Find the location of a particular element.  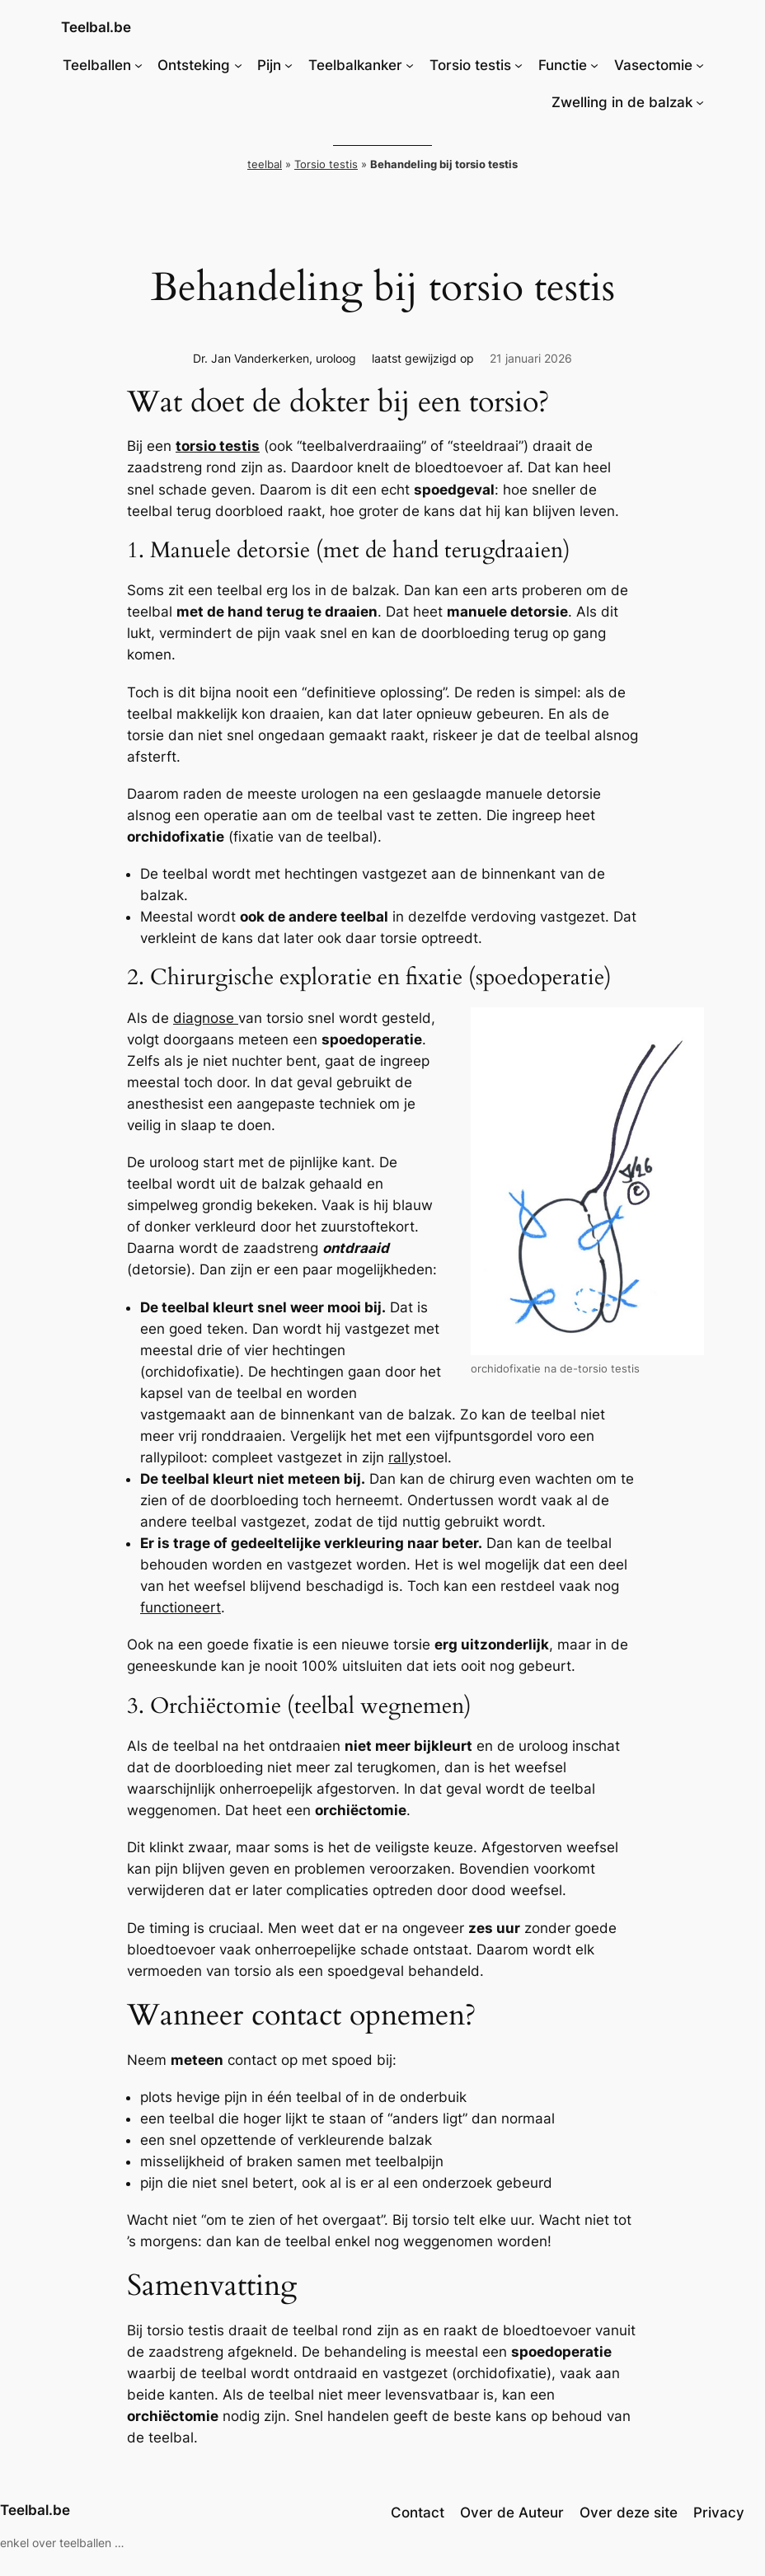

[Zwelling in de balzak submenu] is located at coordinates (700, 102).